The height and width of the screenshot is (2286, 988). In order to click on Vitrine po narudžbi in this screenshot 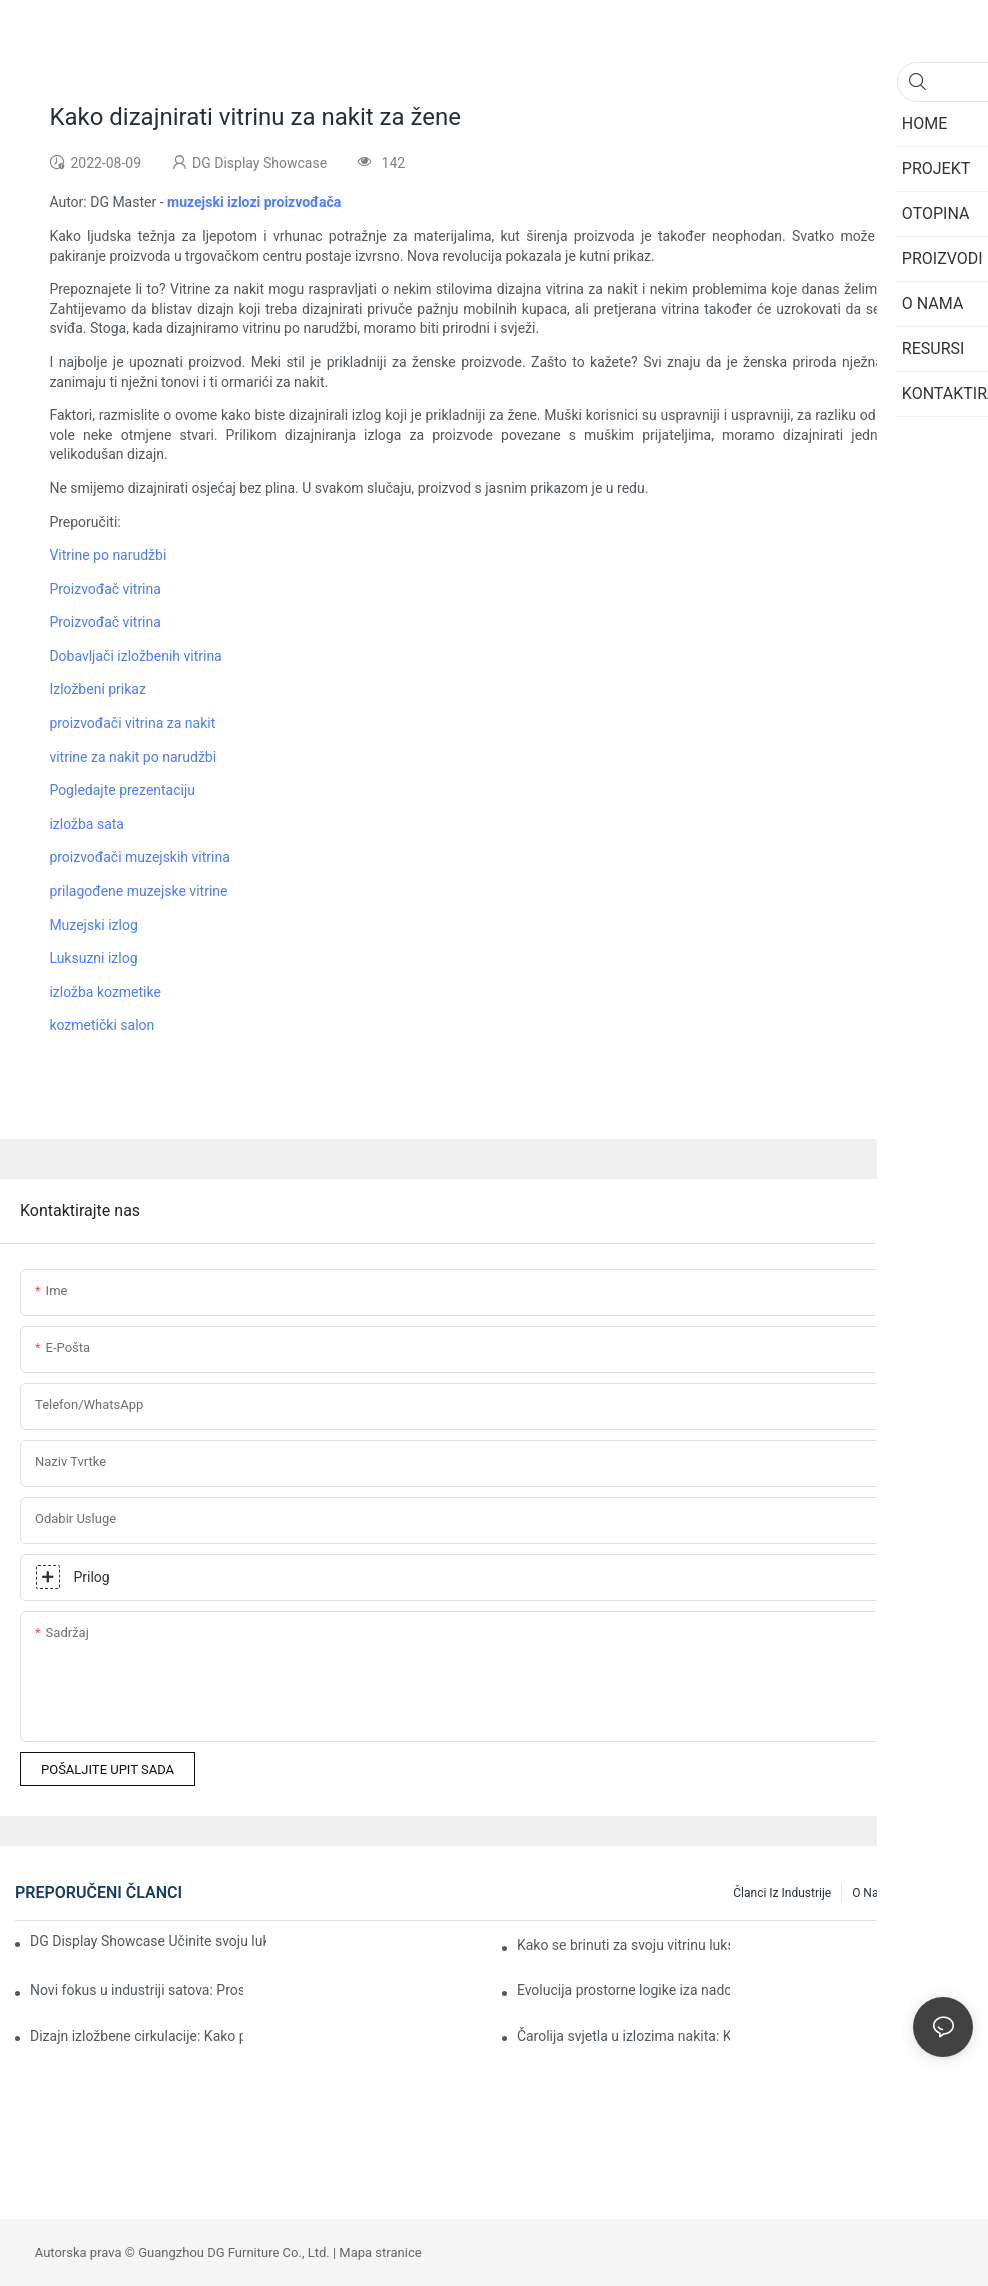, I will do `click(107, 555)`.